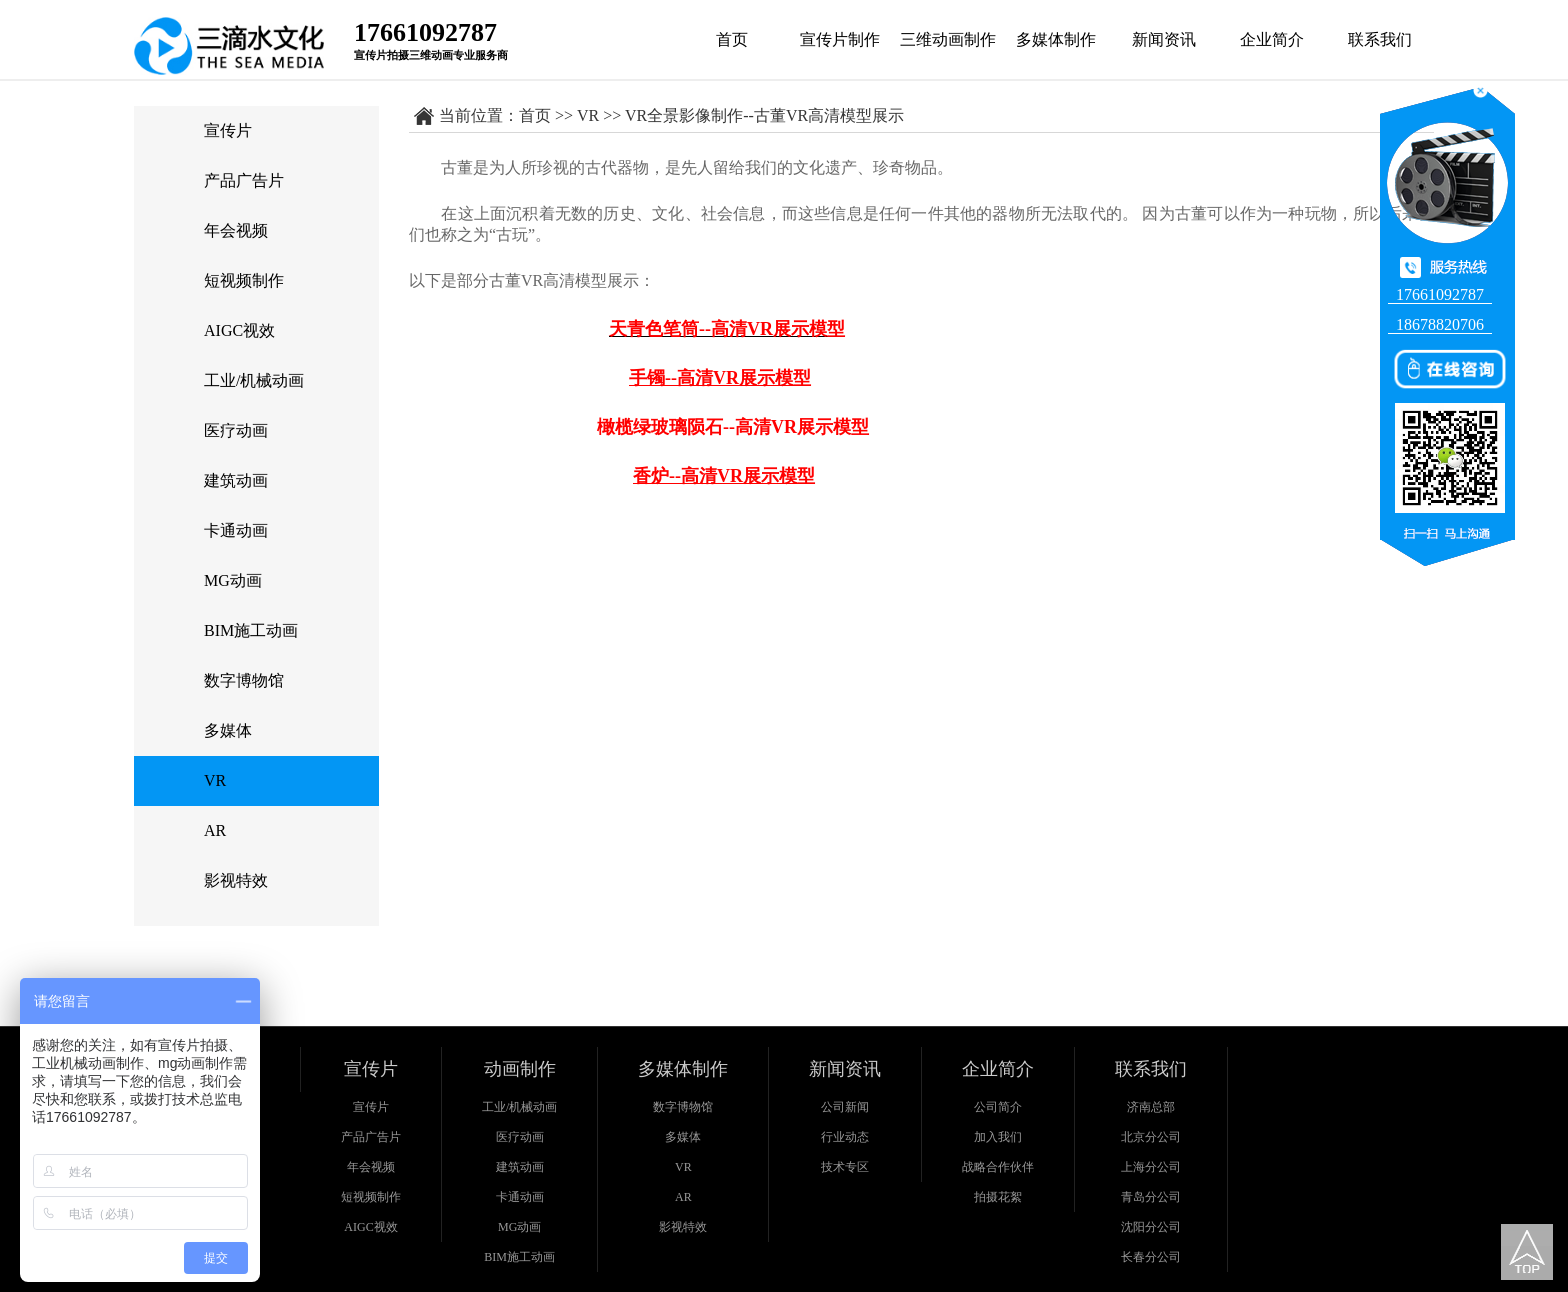  I want to click on 短视频制作, so click(244, 280).